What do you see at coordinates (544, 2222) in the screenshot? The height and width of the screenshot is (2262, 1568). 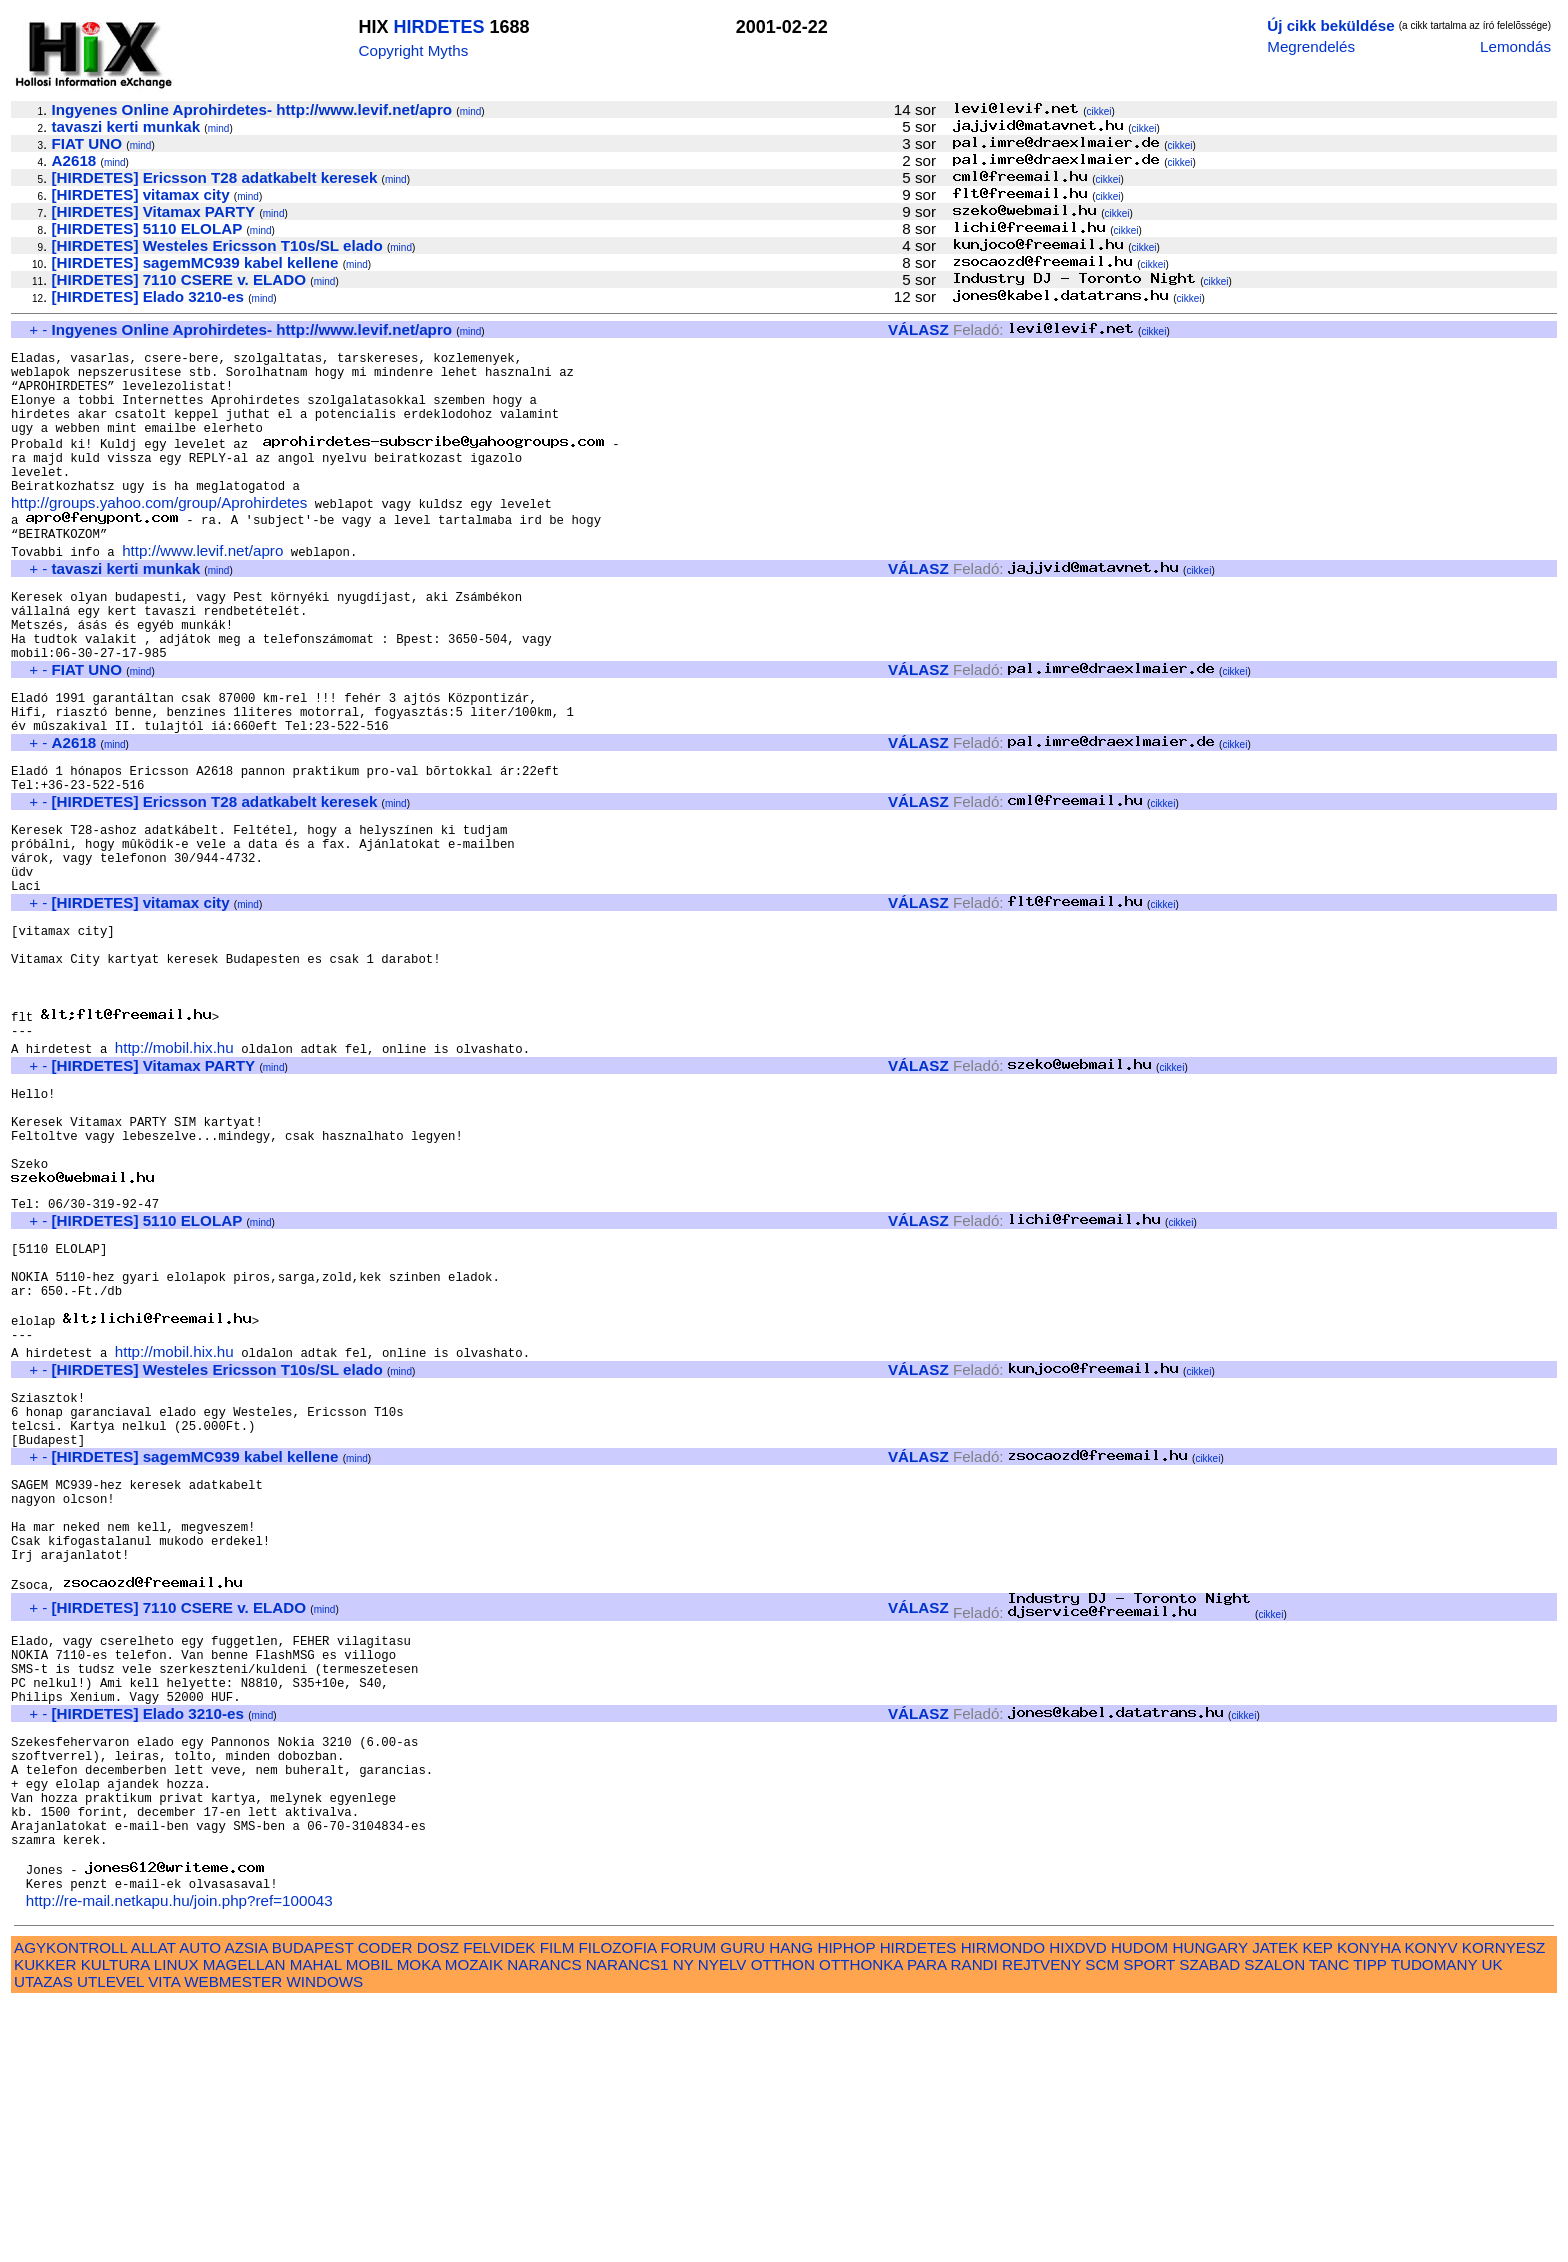 I see `NARANCS` at bounding box center [544, 2222].